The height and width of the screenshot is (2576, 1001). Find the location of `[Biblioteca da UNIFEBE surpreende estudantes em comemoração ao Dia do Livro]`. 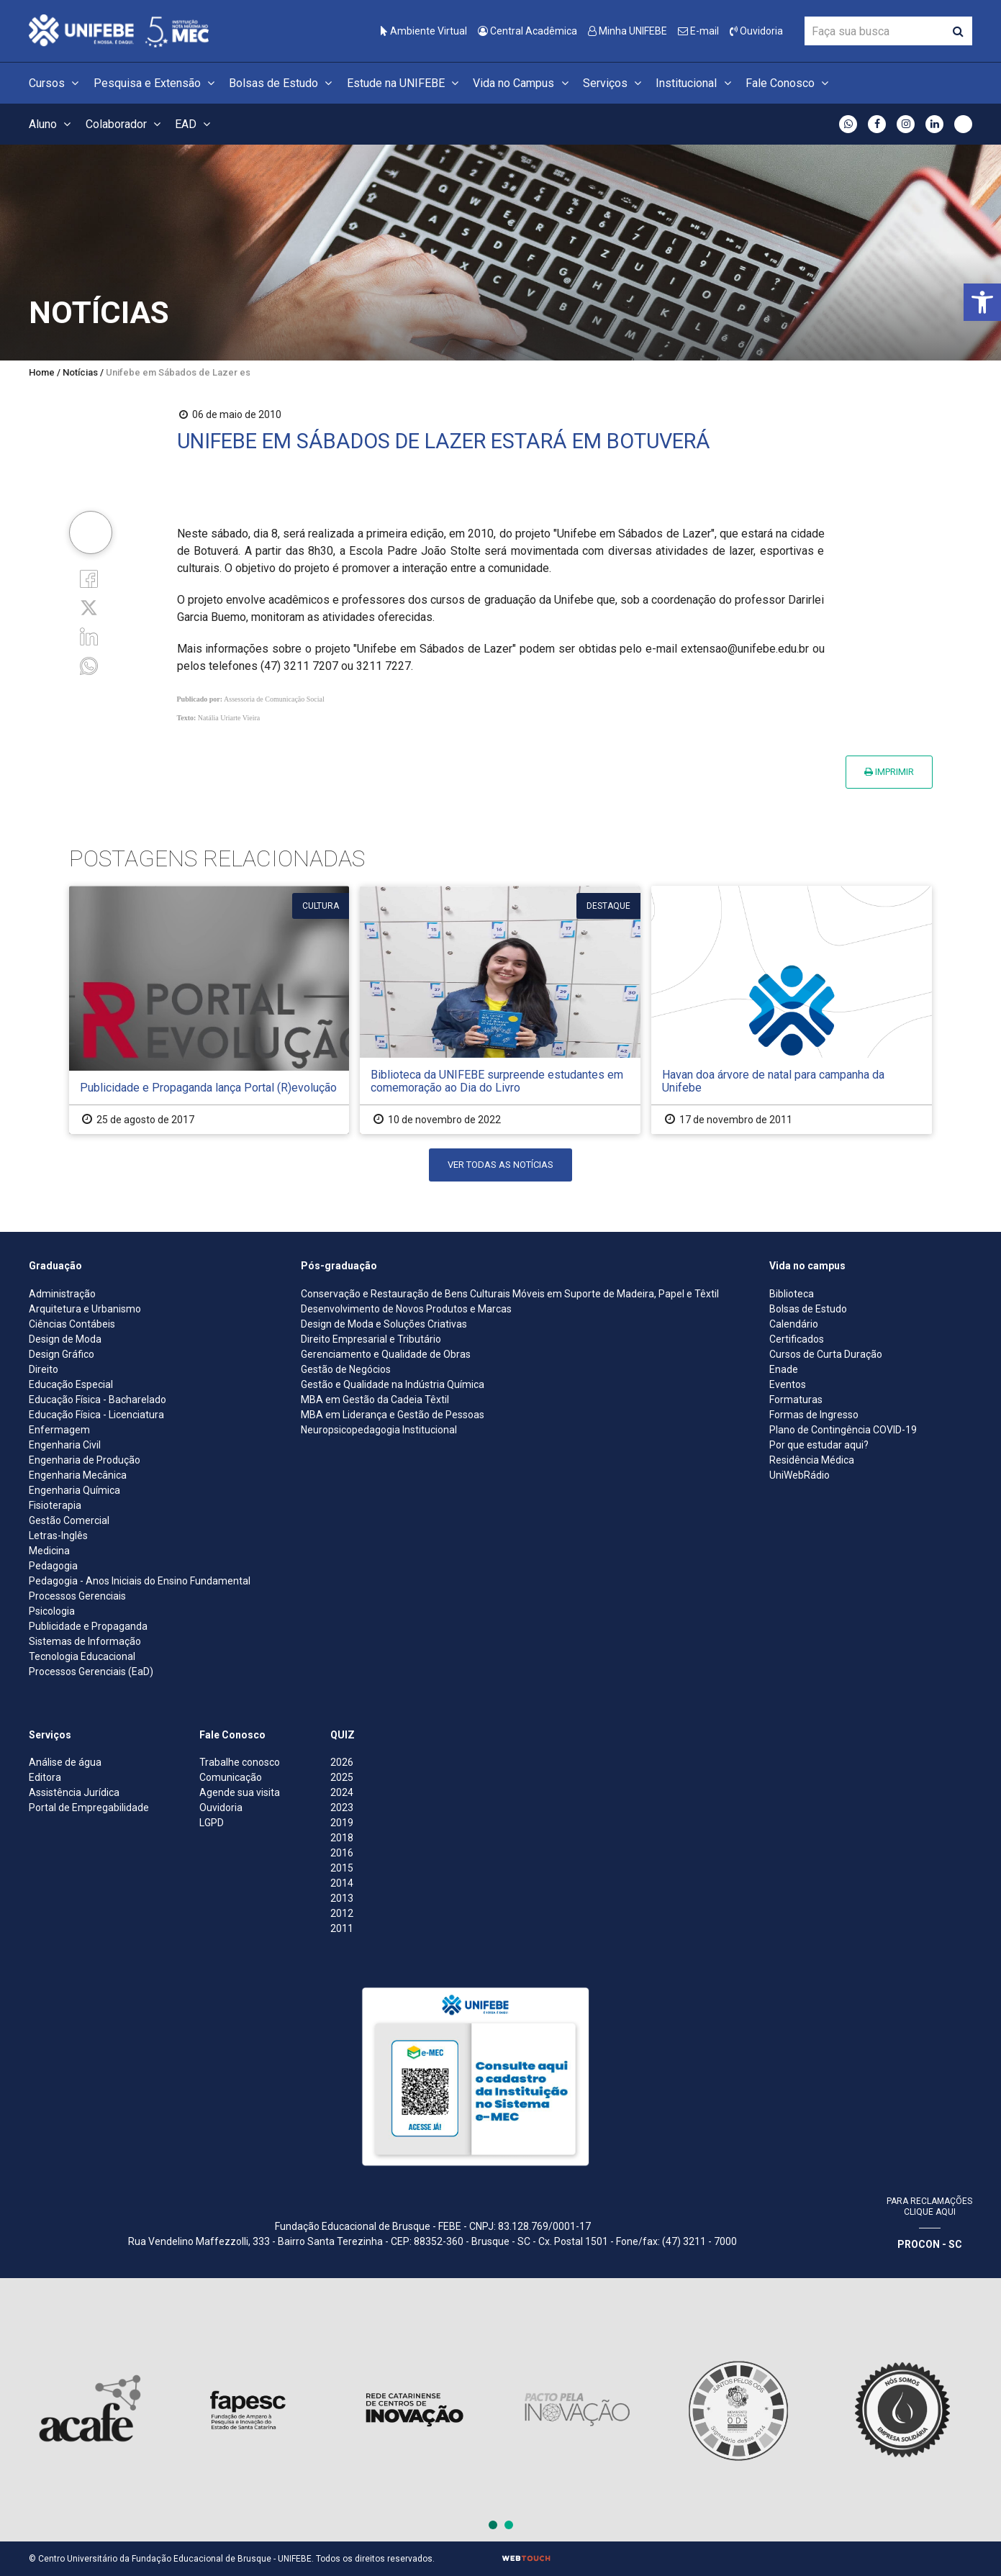

[Biblioteca da UNIFEBE surpreende estudantes em comemoração ao Dia do Livro] is located at coordinates (500, 1010).